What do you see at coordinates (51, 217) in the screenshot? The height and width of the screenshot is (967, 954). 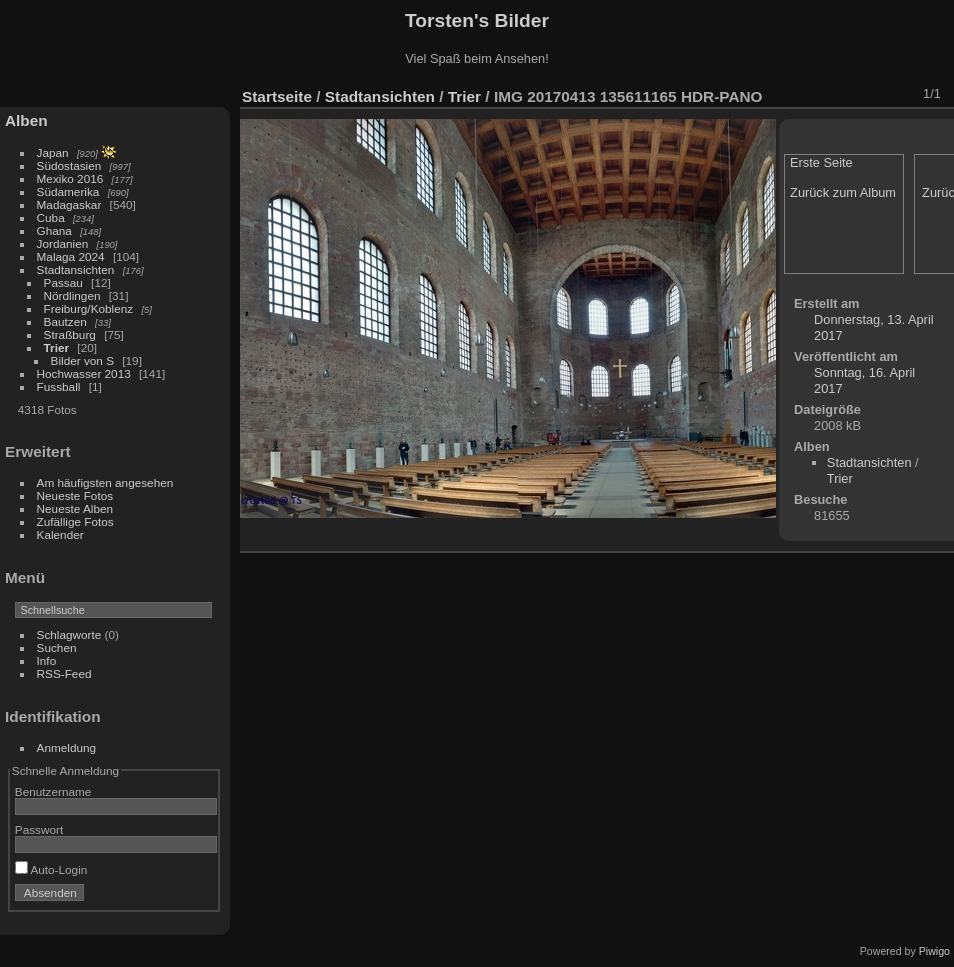 I see `Cuba` at bounding box center [51, 217].